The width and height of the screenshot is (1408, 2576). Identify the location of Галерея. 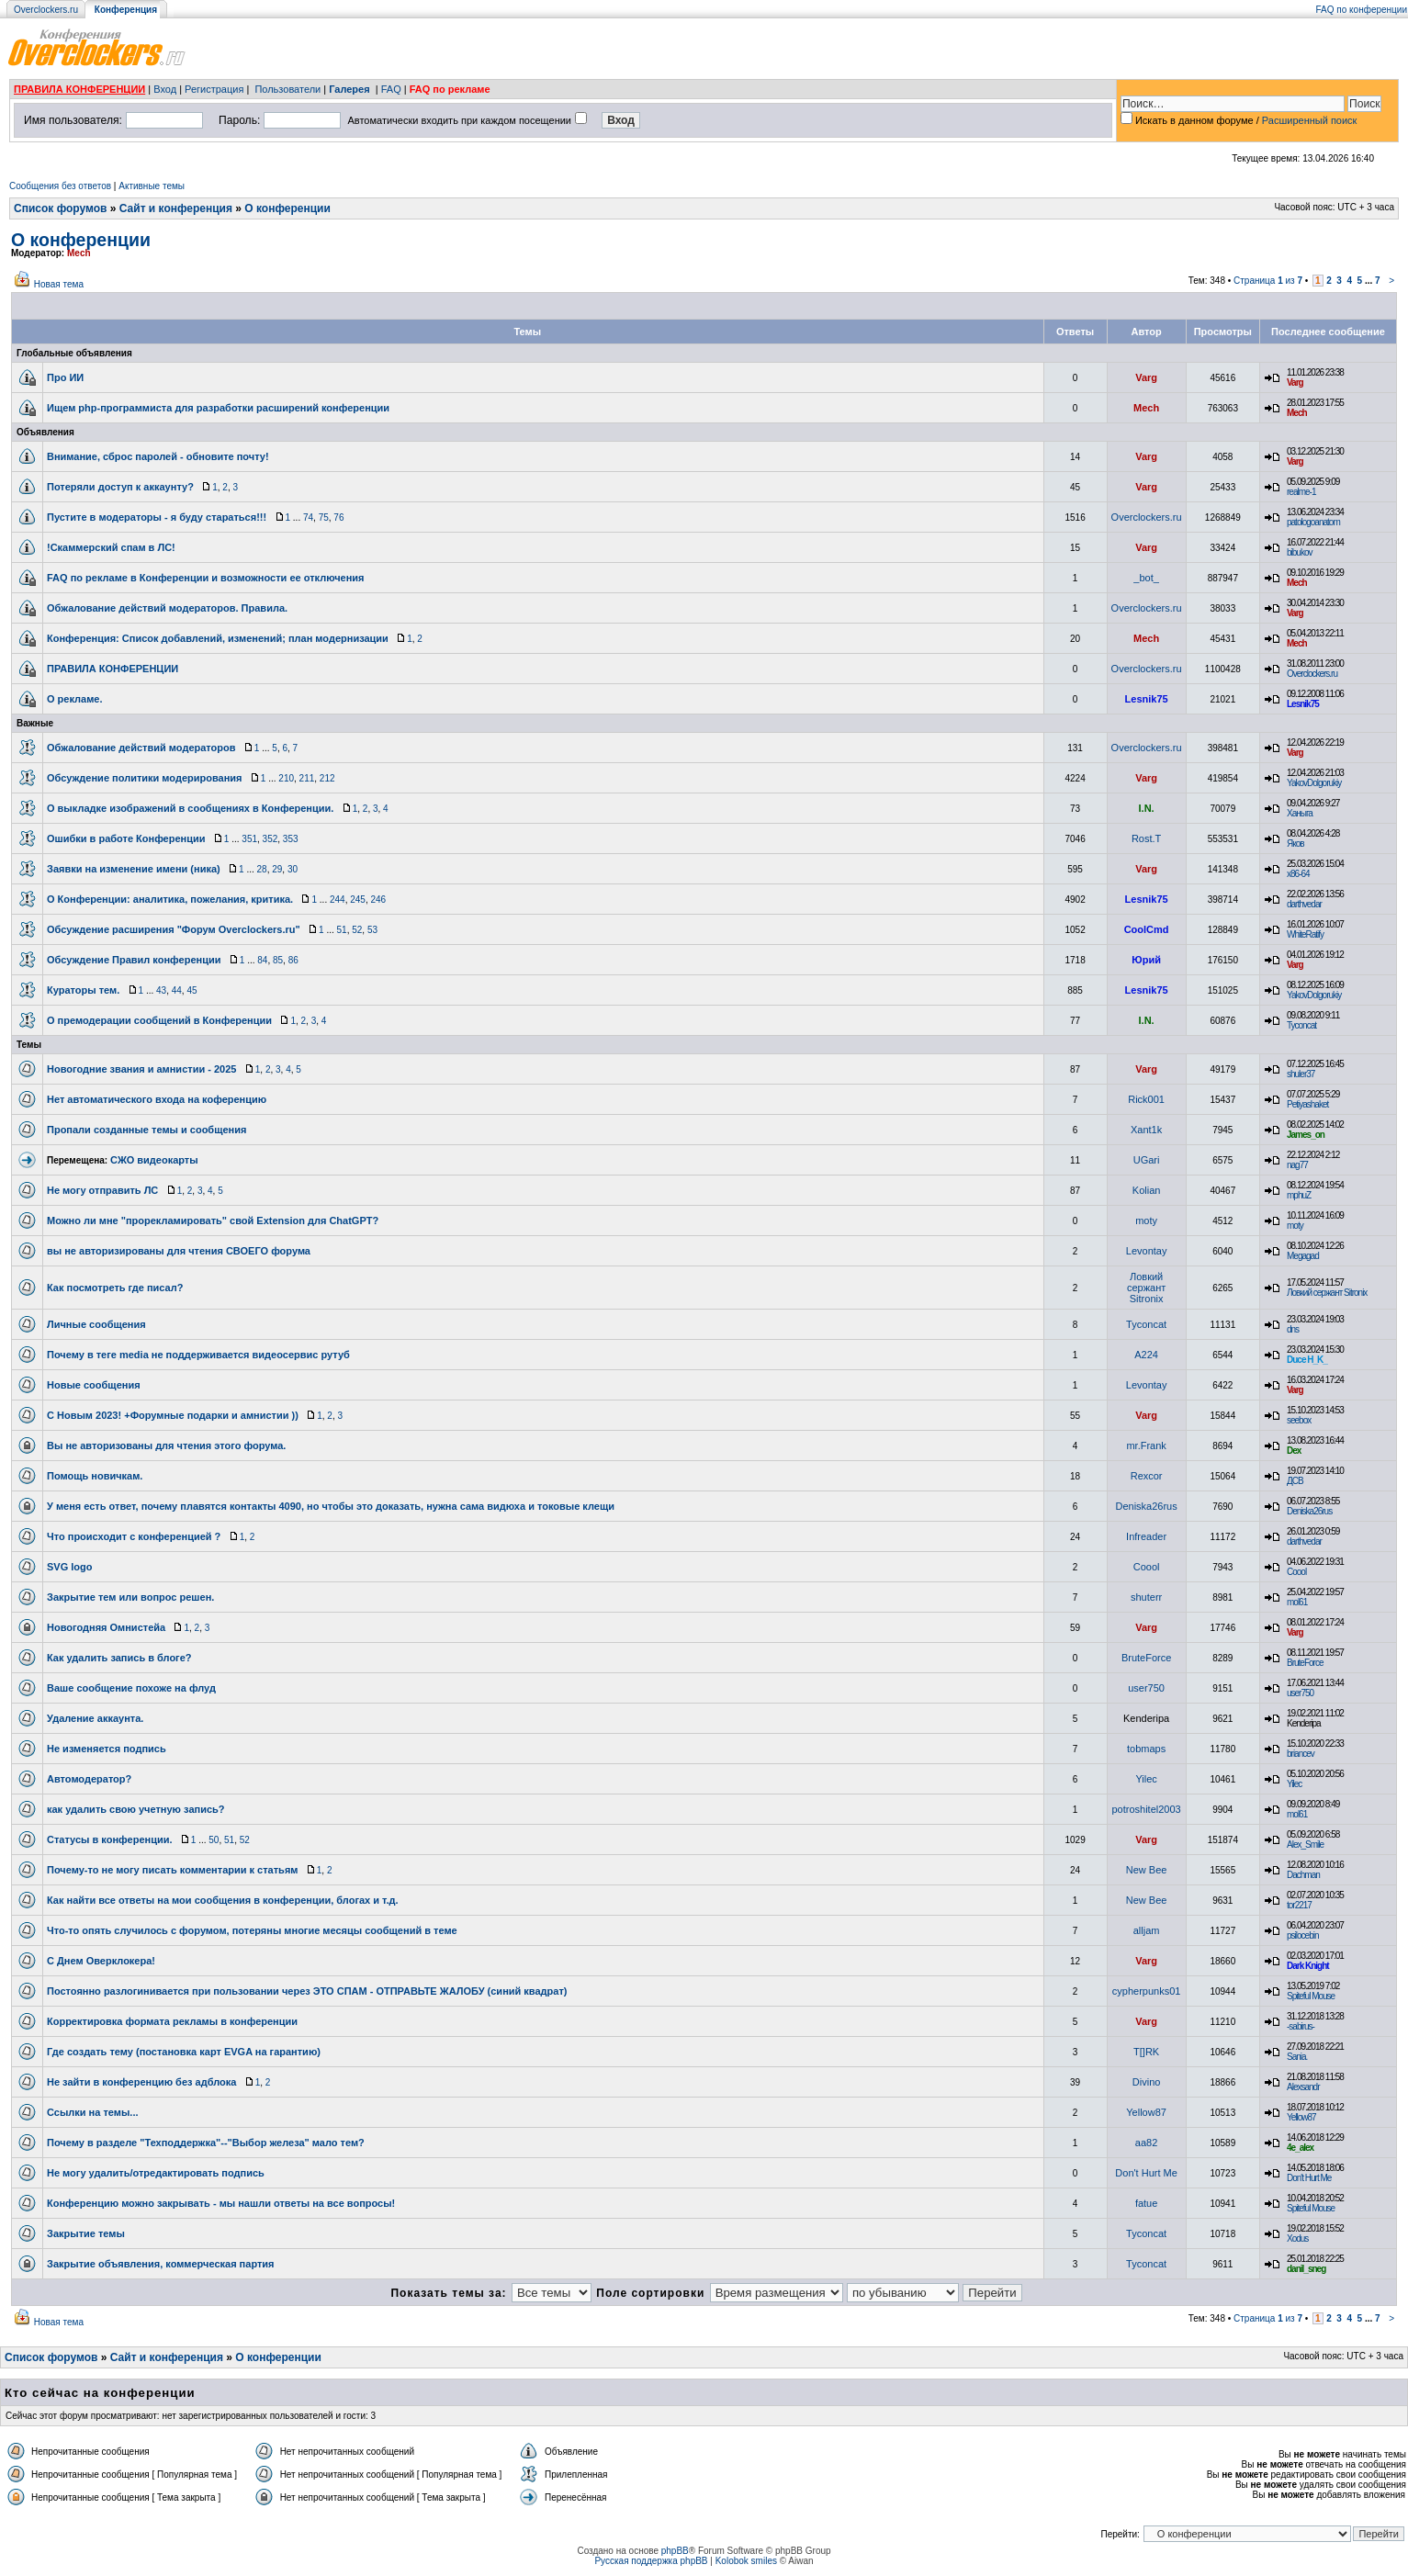
(349, 89).